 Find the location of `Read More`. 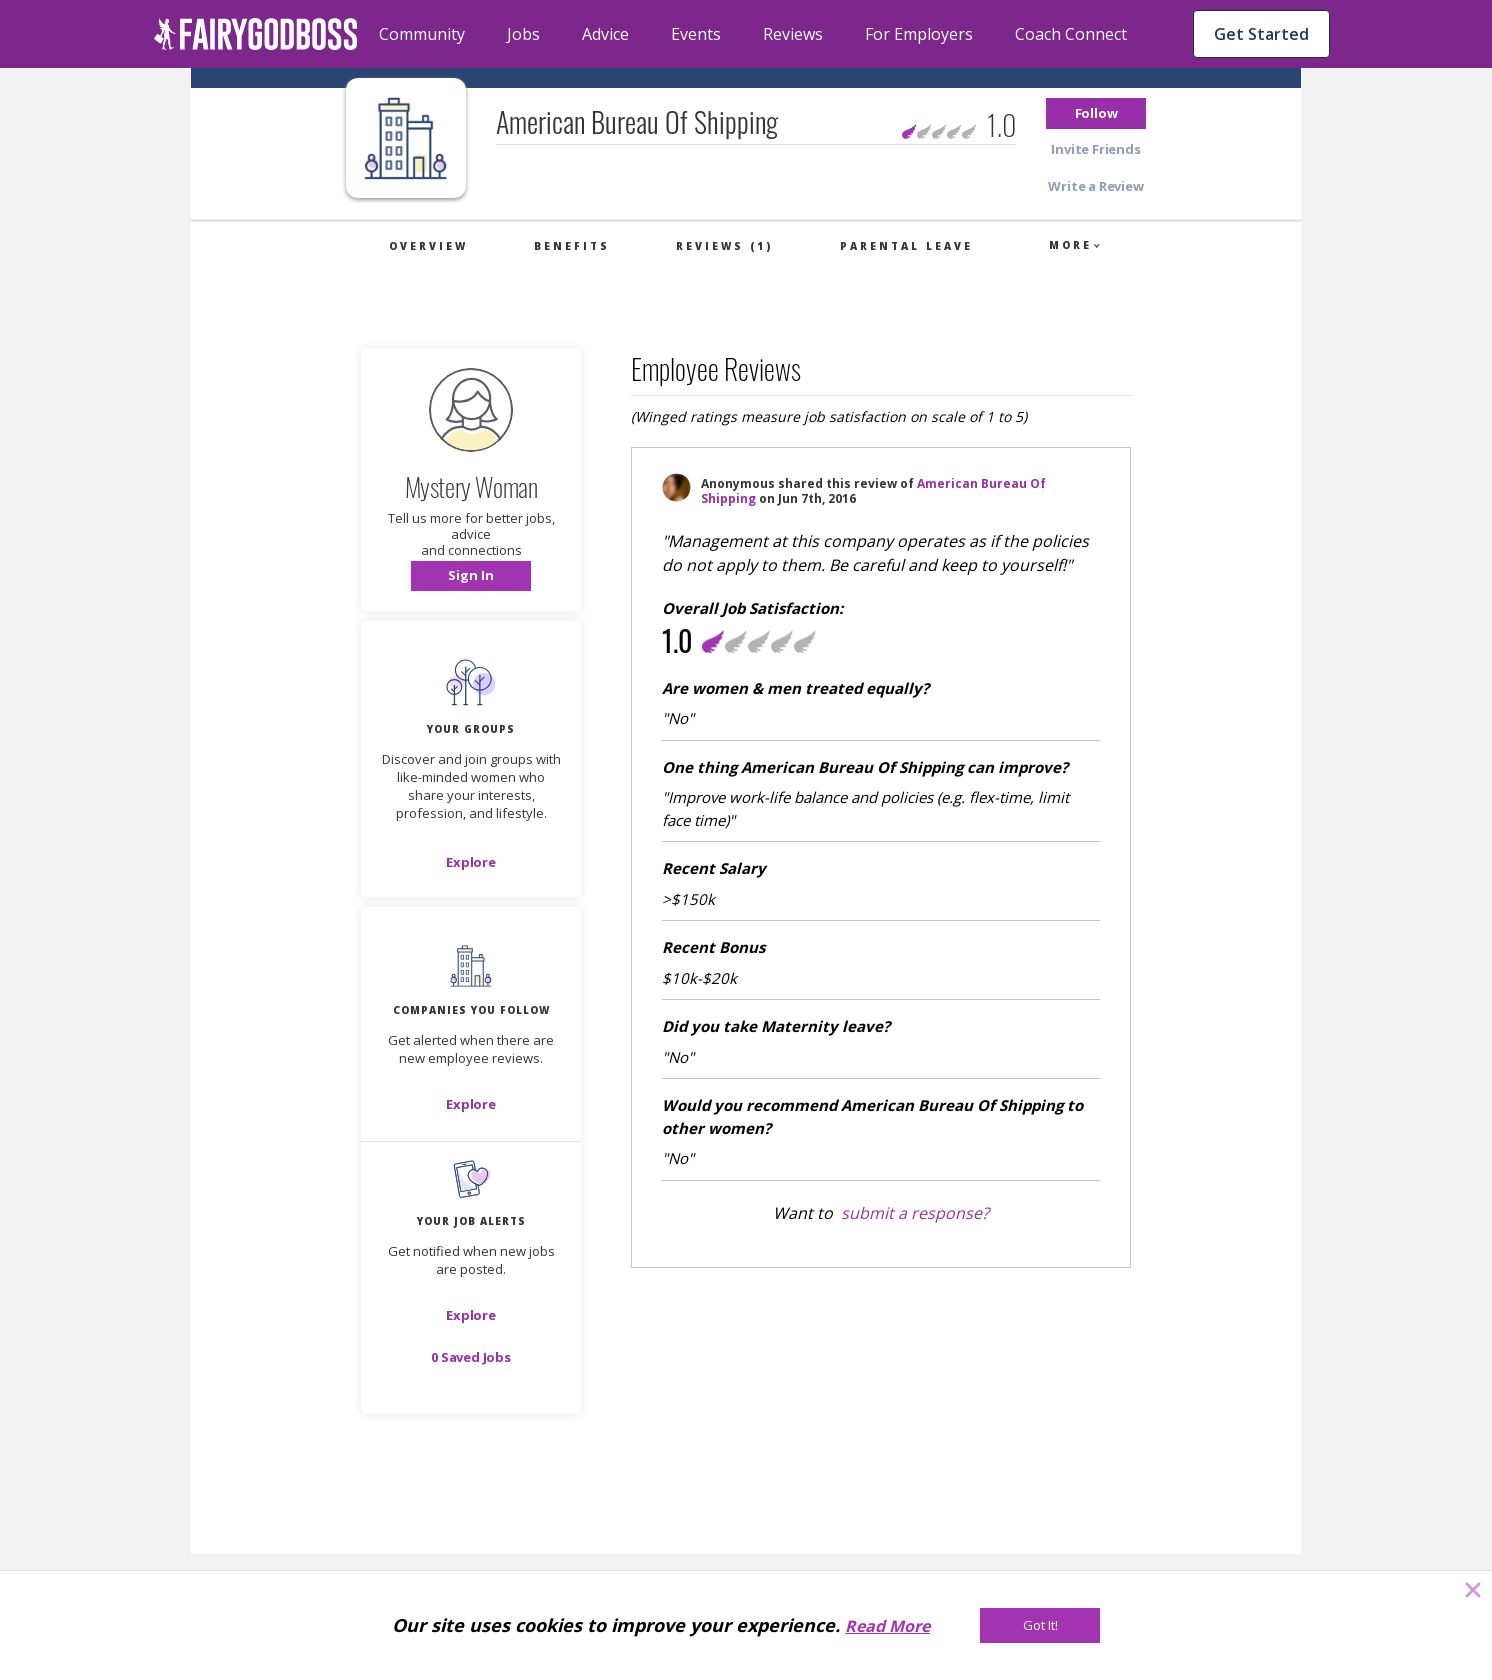

Read More is located at coordinates (887, 1626).